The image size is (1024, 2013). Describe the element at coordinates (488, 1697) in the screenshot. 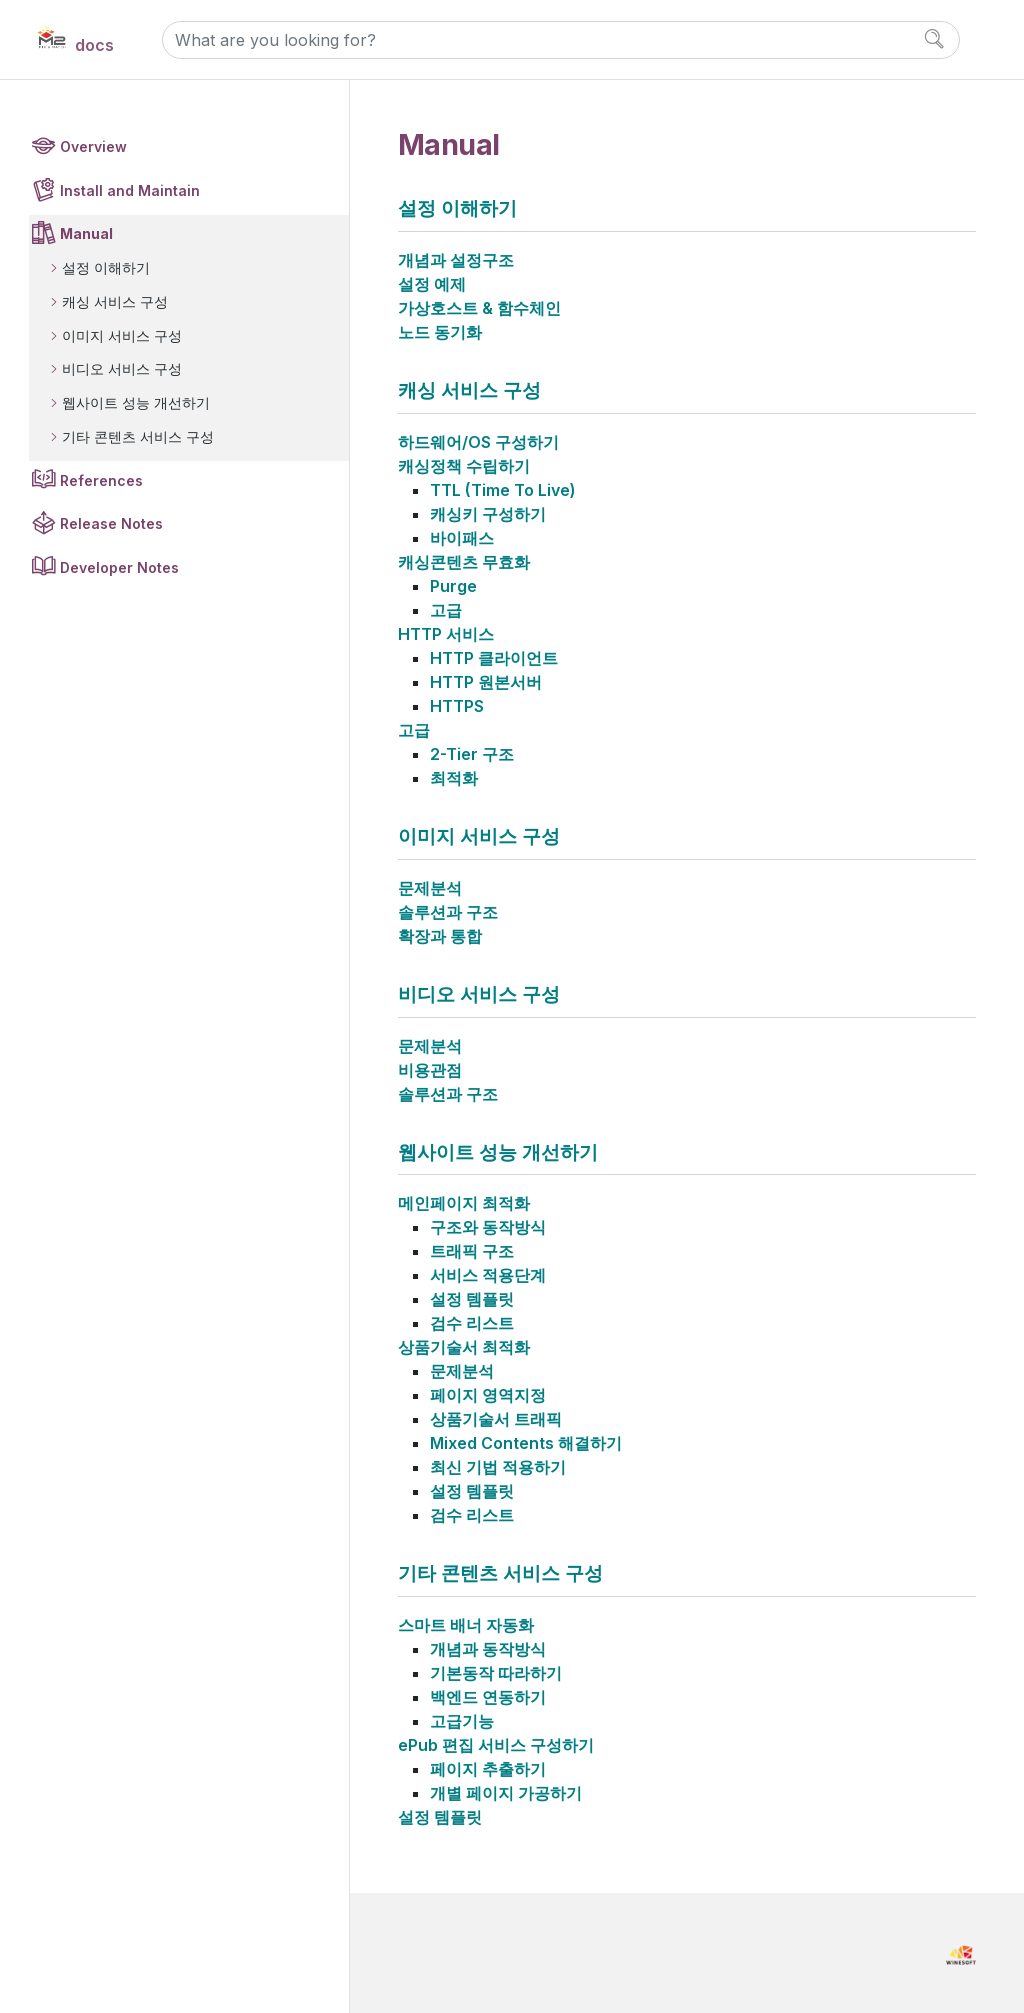

I see `백엔드 연동하기` at that location.